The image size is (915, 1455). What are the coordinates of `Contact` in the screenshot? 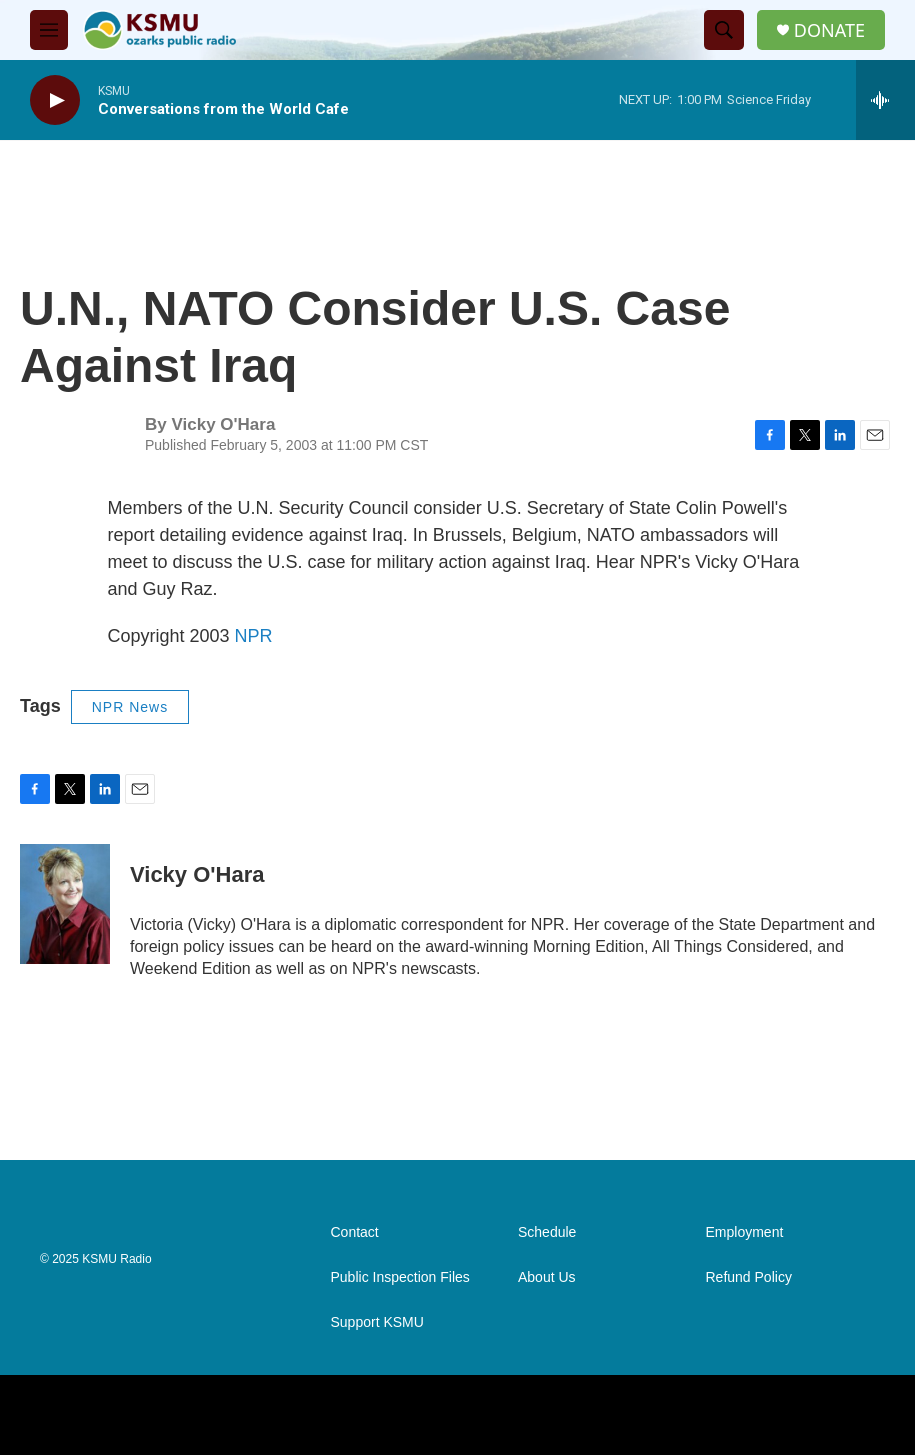 It's located at (355, 1232).